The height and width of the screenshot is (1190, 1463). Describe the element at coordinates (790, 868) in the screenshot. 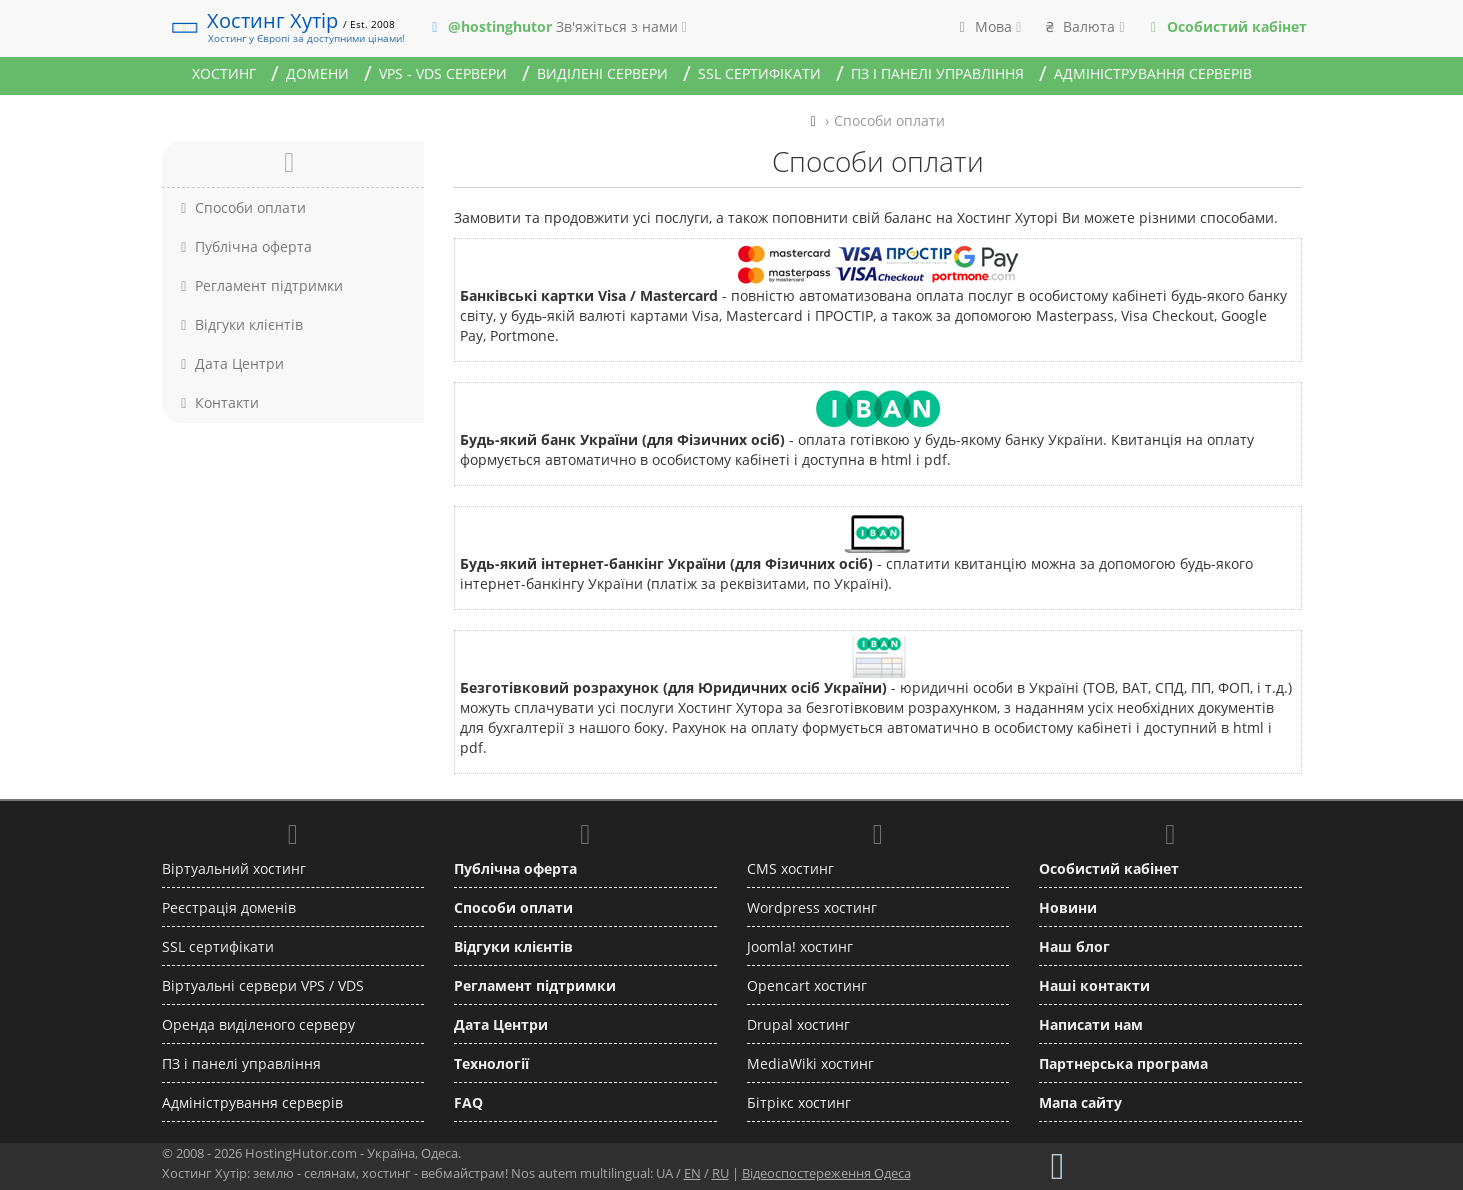

I see `CMS хостинг` at that location.